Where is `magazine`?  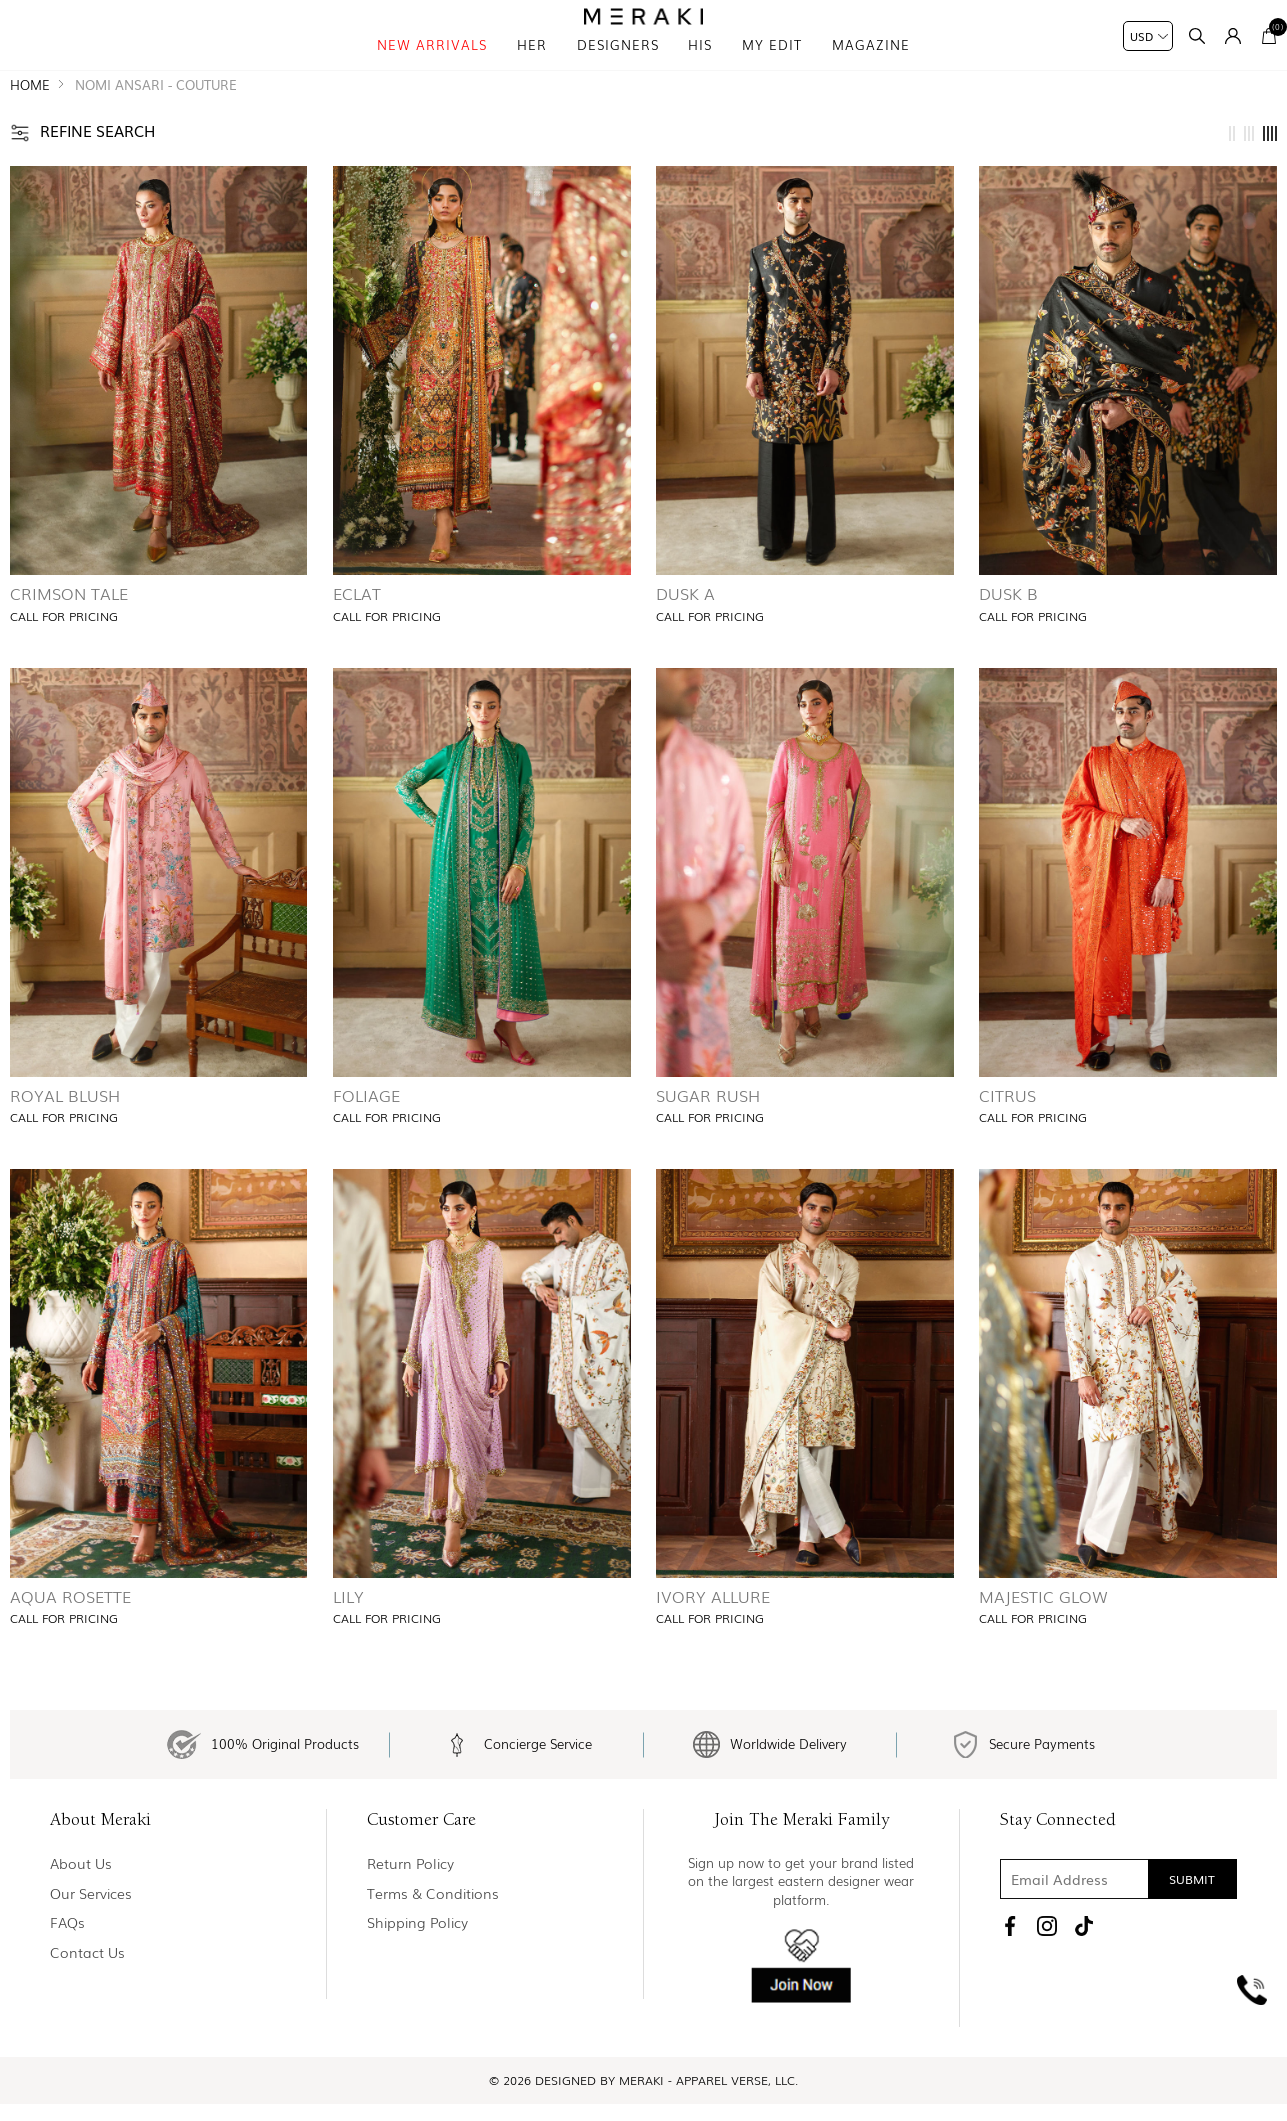 magazine is located at coordinates (871, 69).